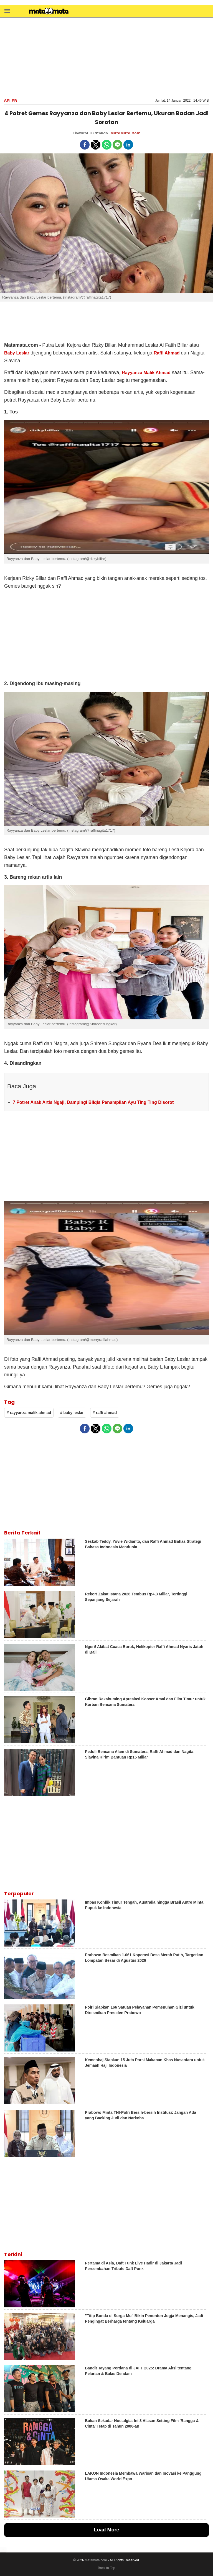  What do you see at coordinates (49, 12) in the screenshot?
I see `[matamata]` at bounding box center [49, 12].